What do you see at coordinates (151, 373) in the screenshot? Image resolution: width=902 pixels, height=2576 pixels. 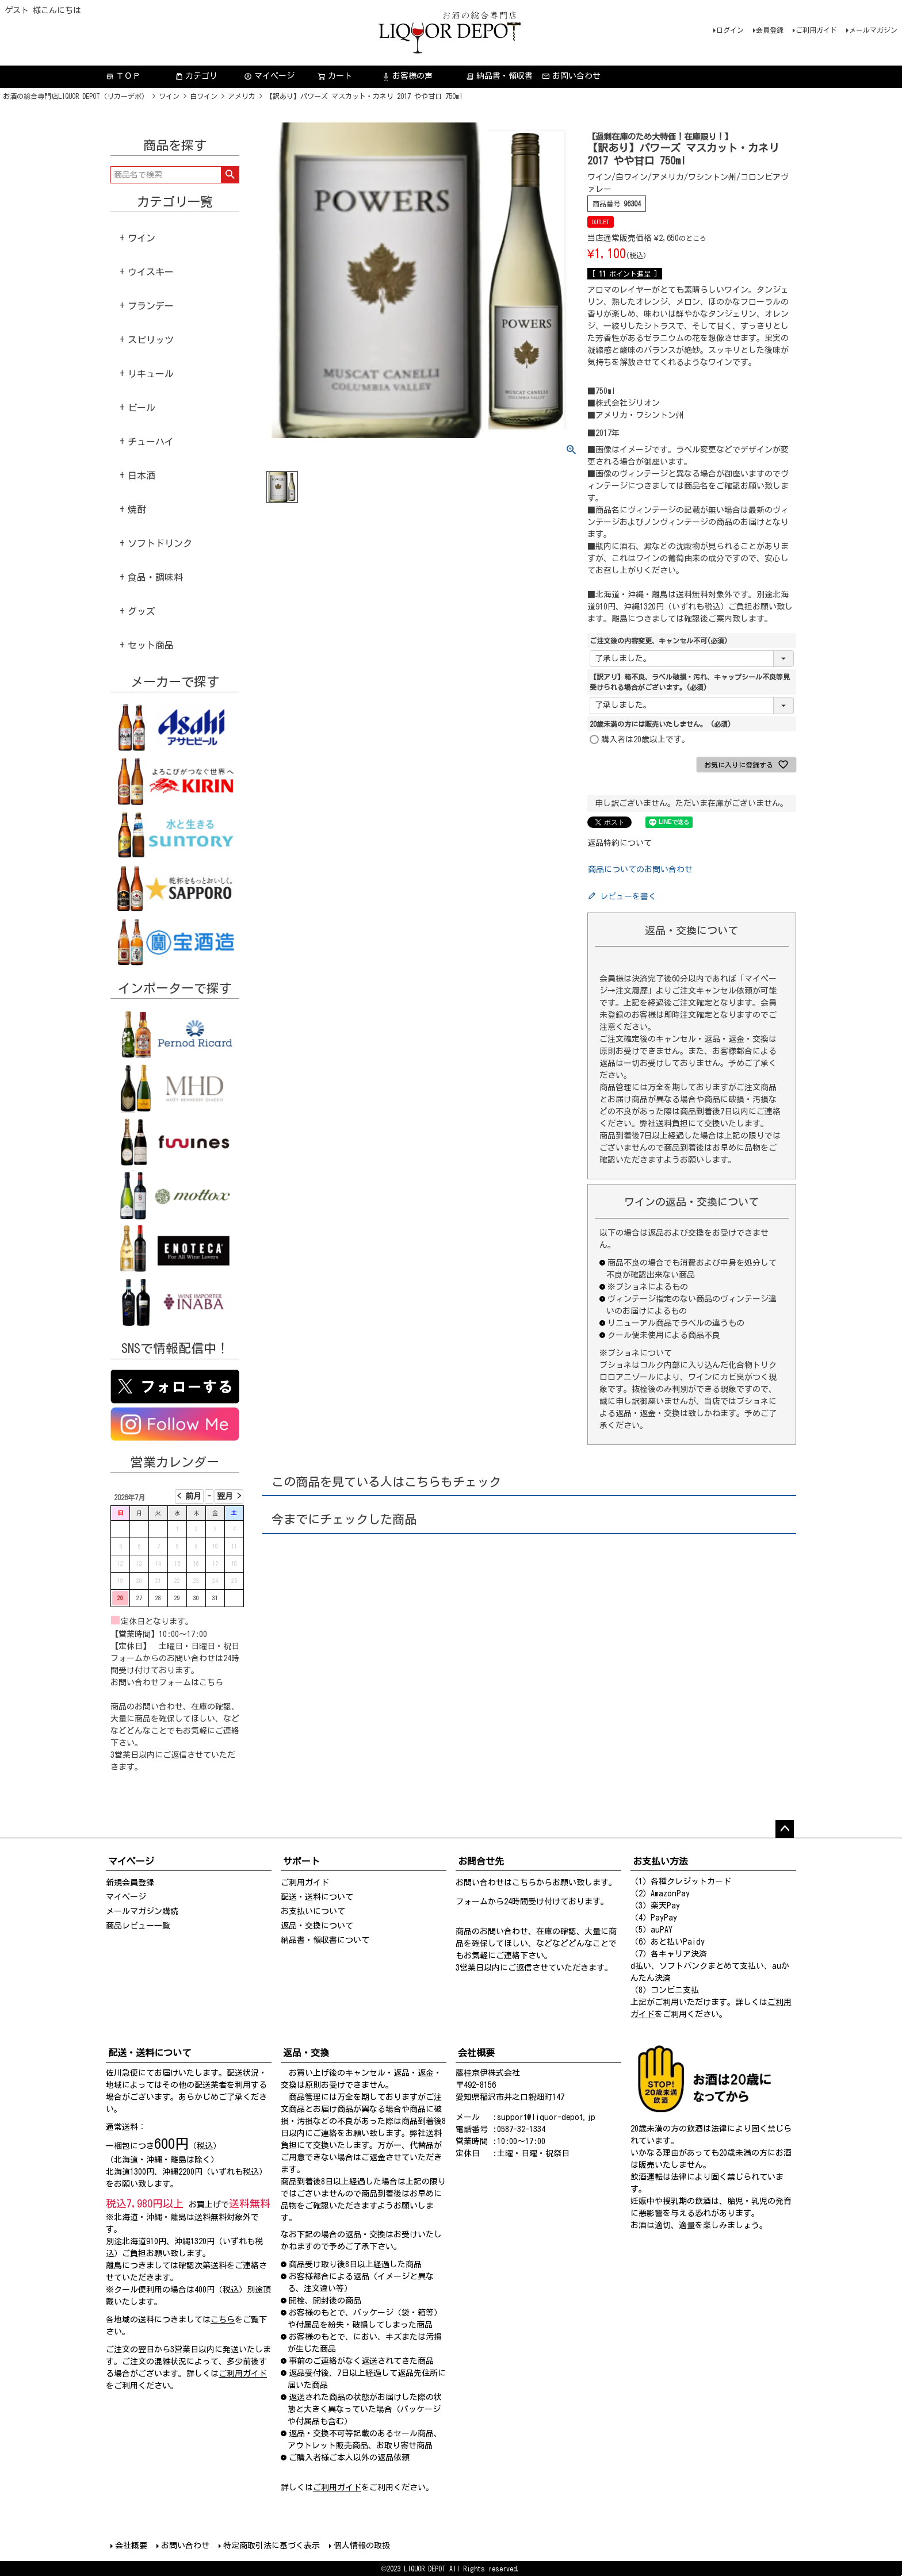 I see `リキュール` at bounding box center [151, 373].